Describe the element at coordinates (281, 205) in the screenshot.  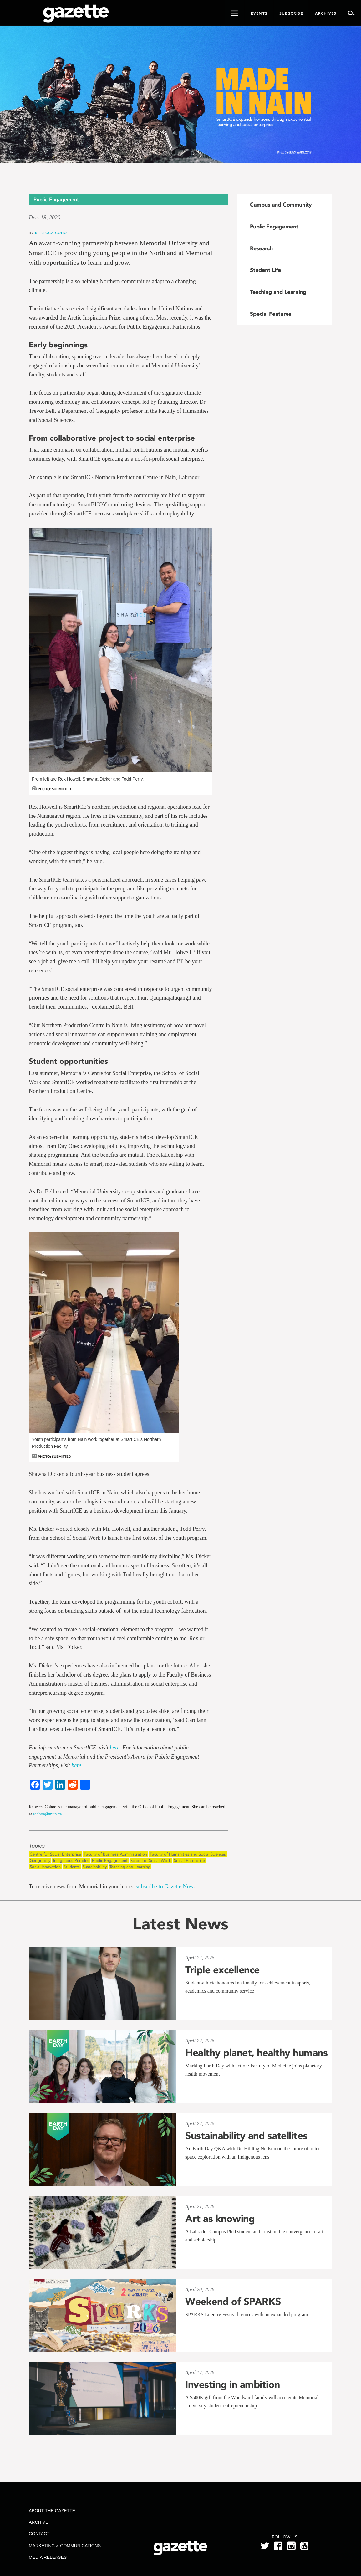
I see `Campus and Community` at that location.